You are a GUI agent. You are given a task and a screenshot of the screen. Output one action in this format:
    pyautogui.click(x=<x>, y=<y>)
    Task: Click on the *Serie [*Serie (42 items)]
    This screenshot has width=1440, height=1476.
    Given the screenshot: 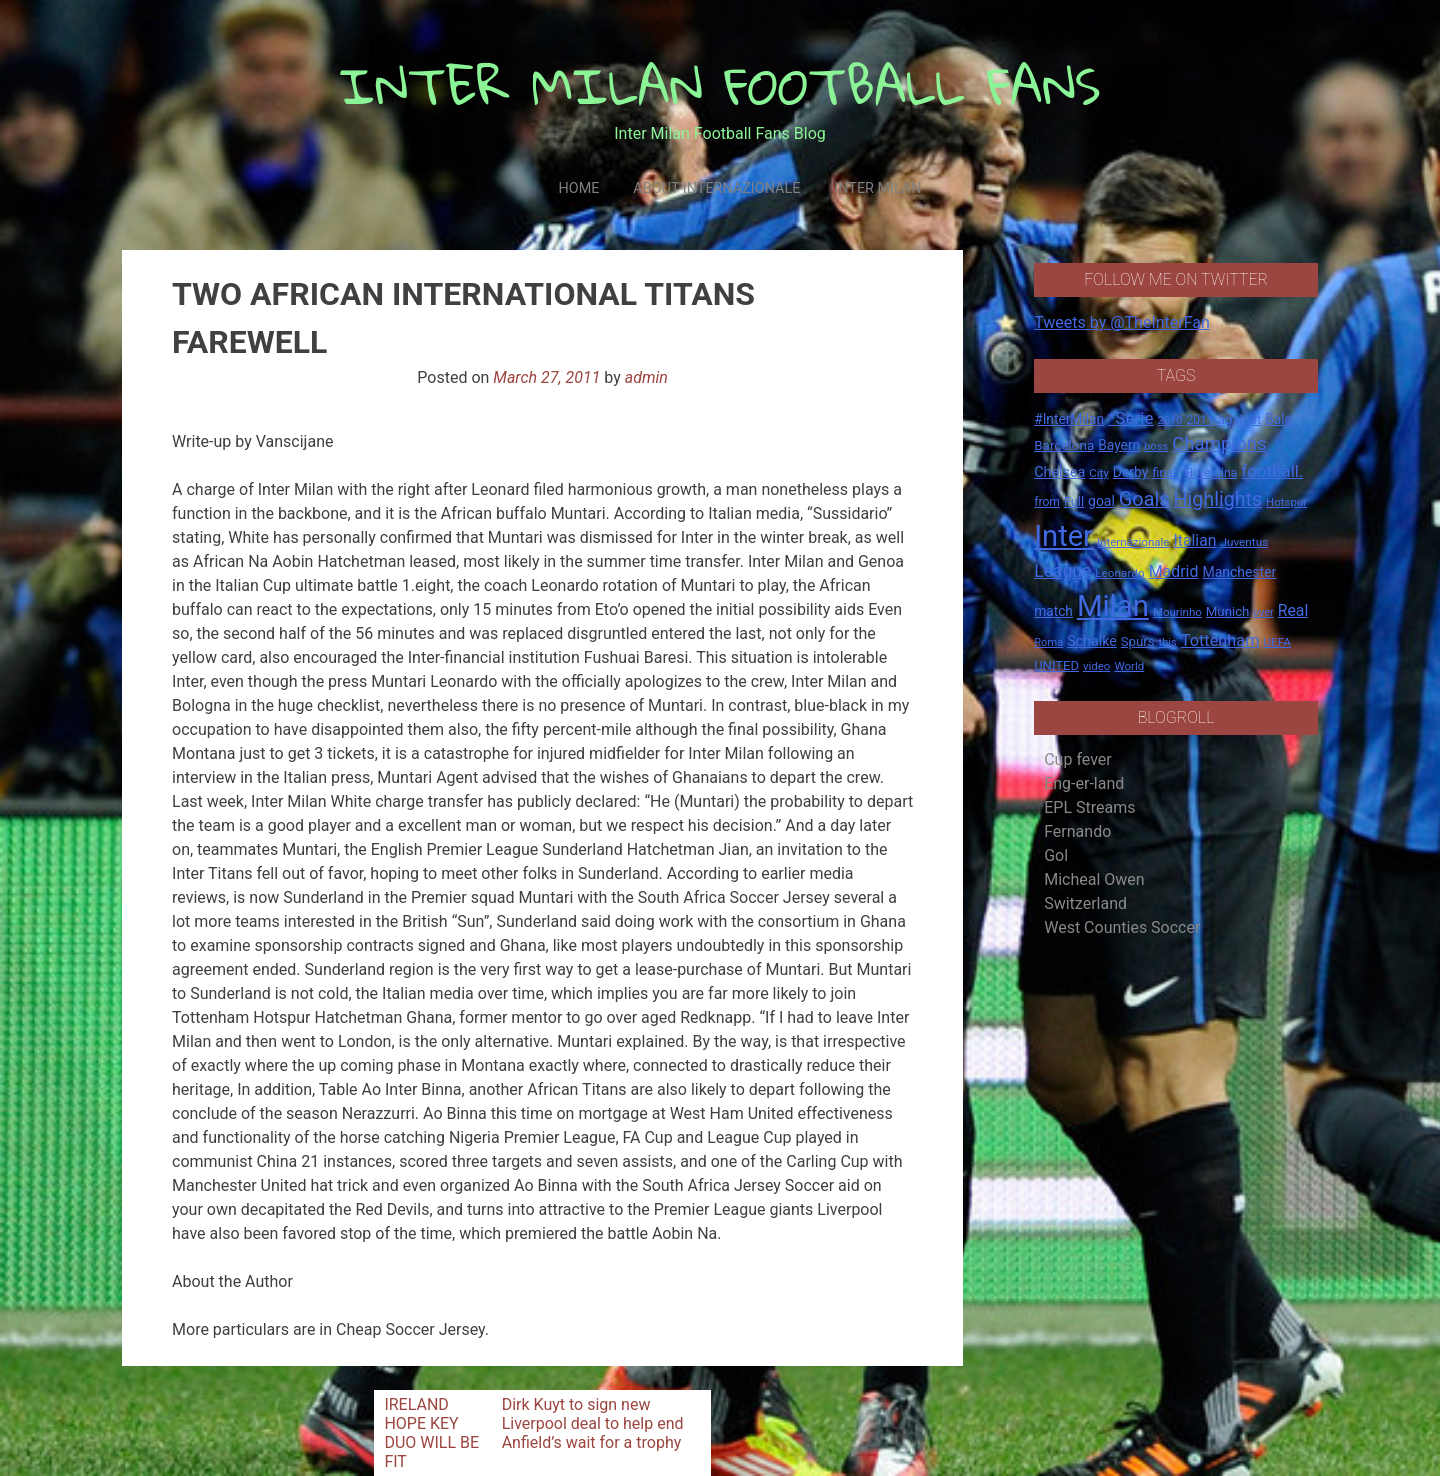 What is the action you would take?
    pyautogui.click(x=1130, y=418)
    